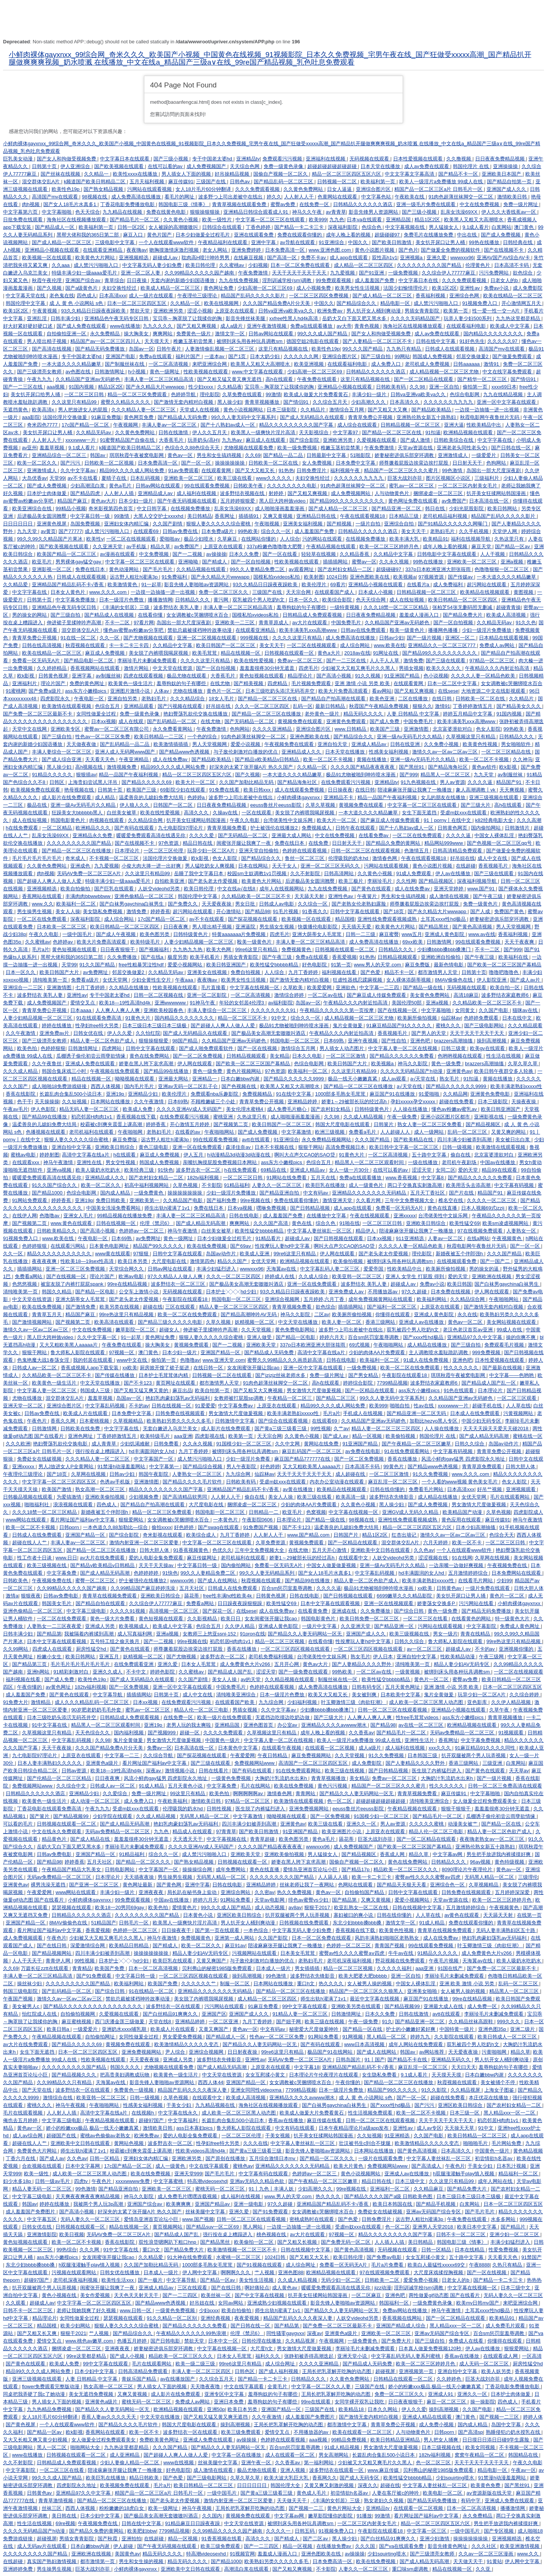 The height and width of the screenshot is (2576, 547). What do you see at coordinates (476, 387) in the screenshot?
I see `偷拍第一页` at bounding box center [476, 387].